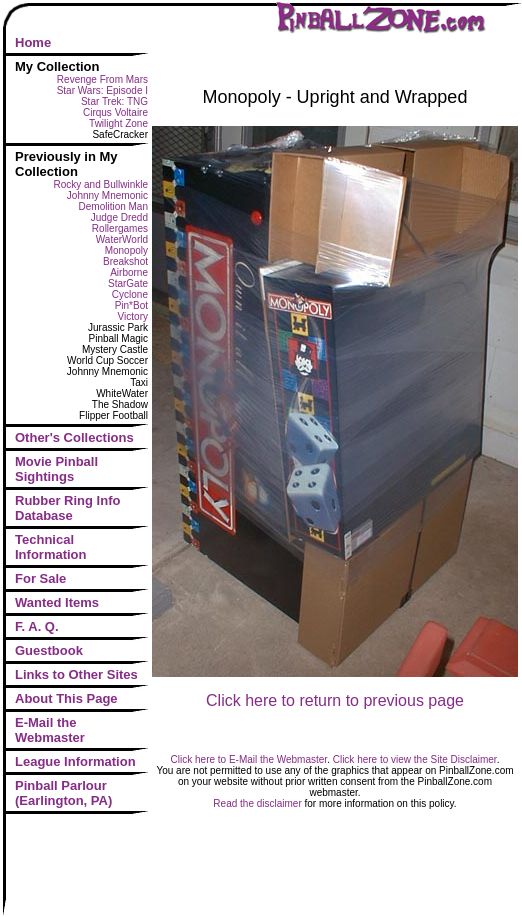 The width and height of the screenshot is (522, 917). What do you see at coordinates (131, 305) in the screenshot?
I see `Pin*Bot` at bounding box center [131, 305].